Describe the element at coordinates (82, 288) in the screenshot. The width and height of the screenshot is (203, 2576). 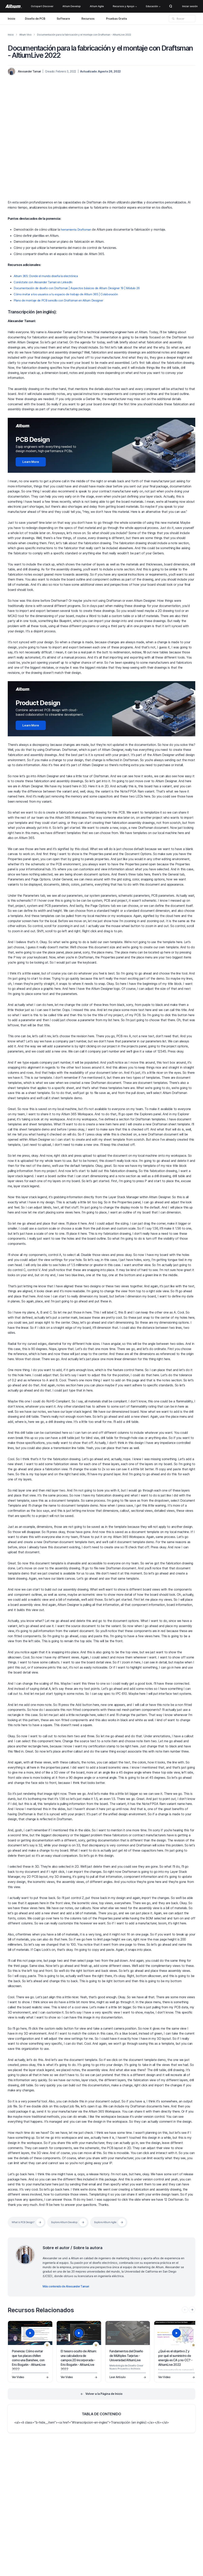
I see `Documentación de diseño con Draftsman | Aspectos básicos de Altium Designer 19 | Módulo 26` at that location.